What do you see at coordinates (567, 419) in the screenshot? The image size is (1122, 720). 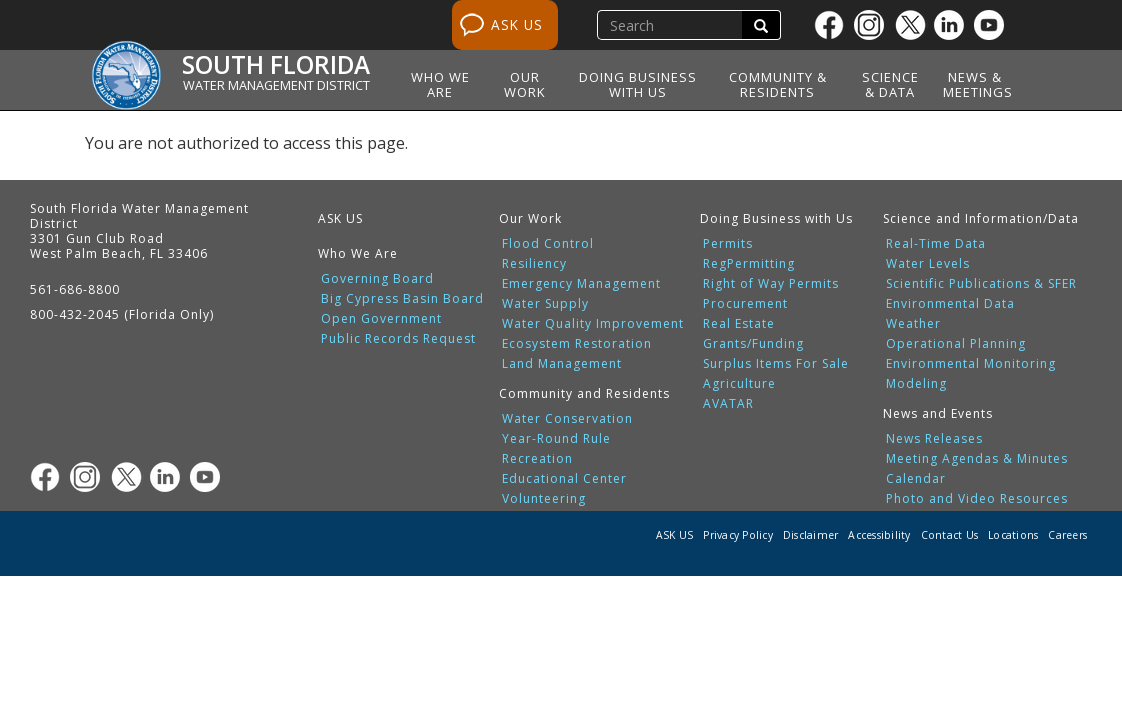 I see `Water Conservation` at bounding box center [567, 419].